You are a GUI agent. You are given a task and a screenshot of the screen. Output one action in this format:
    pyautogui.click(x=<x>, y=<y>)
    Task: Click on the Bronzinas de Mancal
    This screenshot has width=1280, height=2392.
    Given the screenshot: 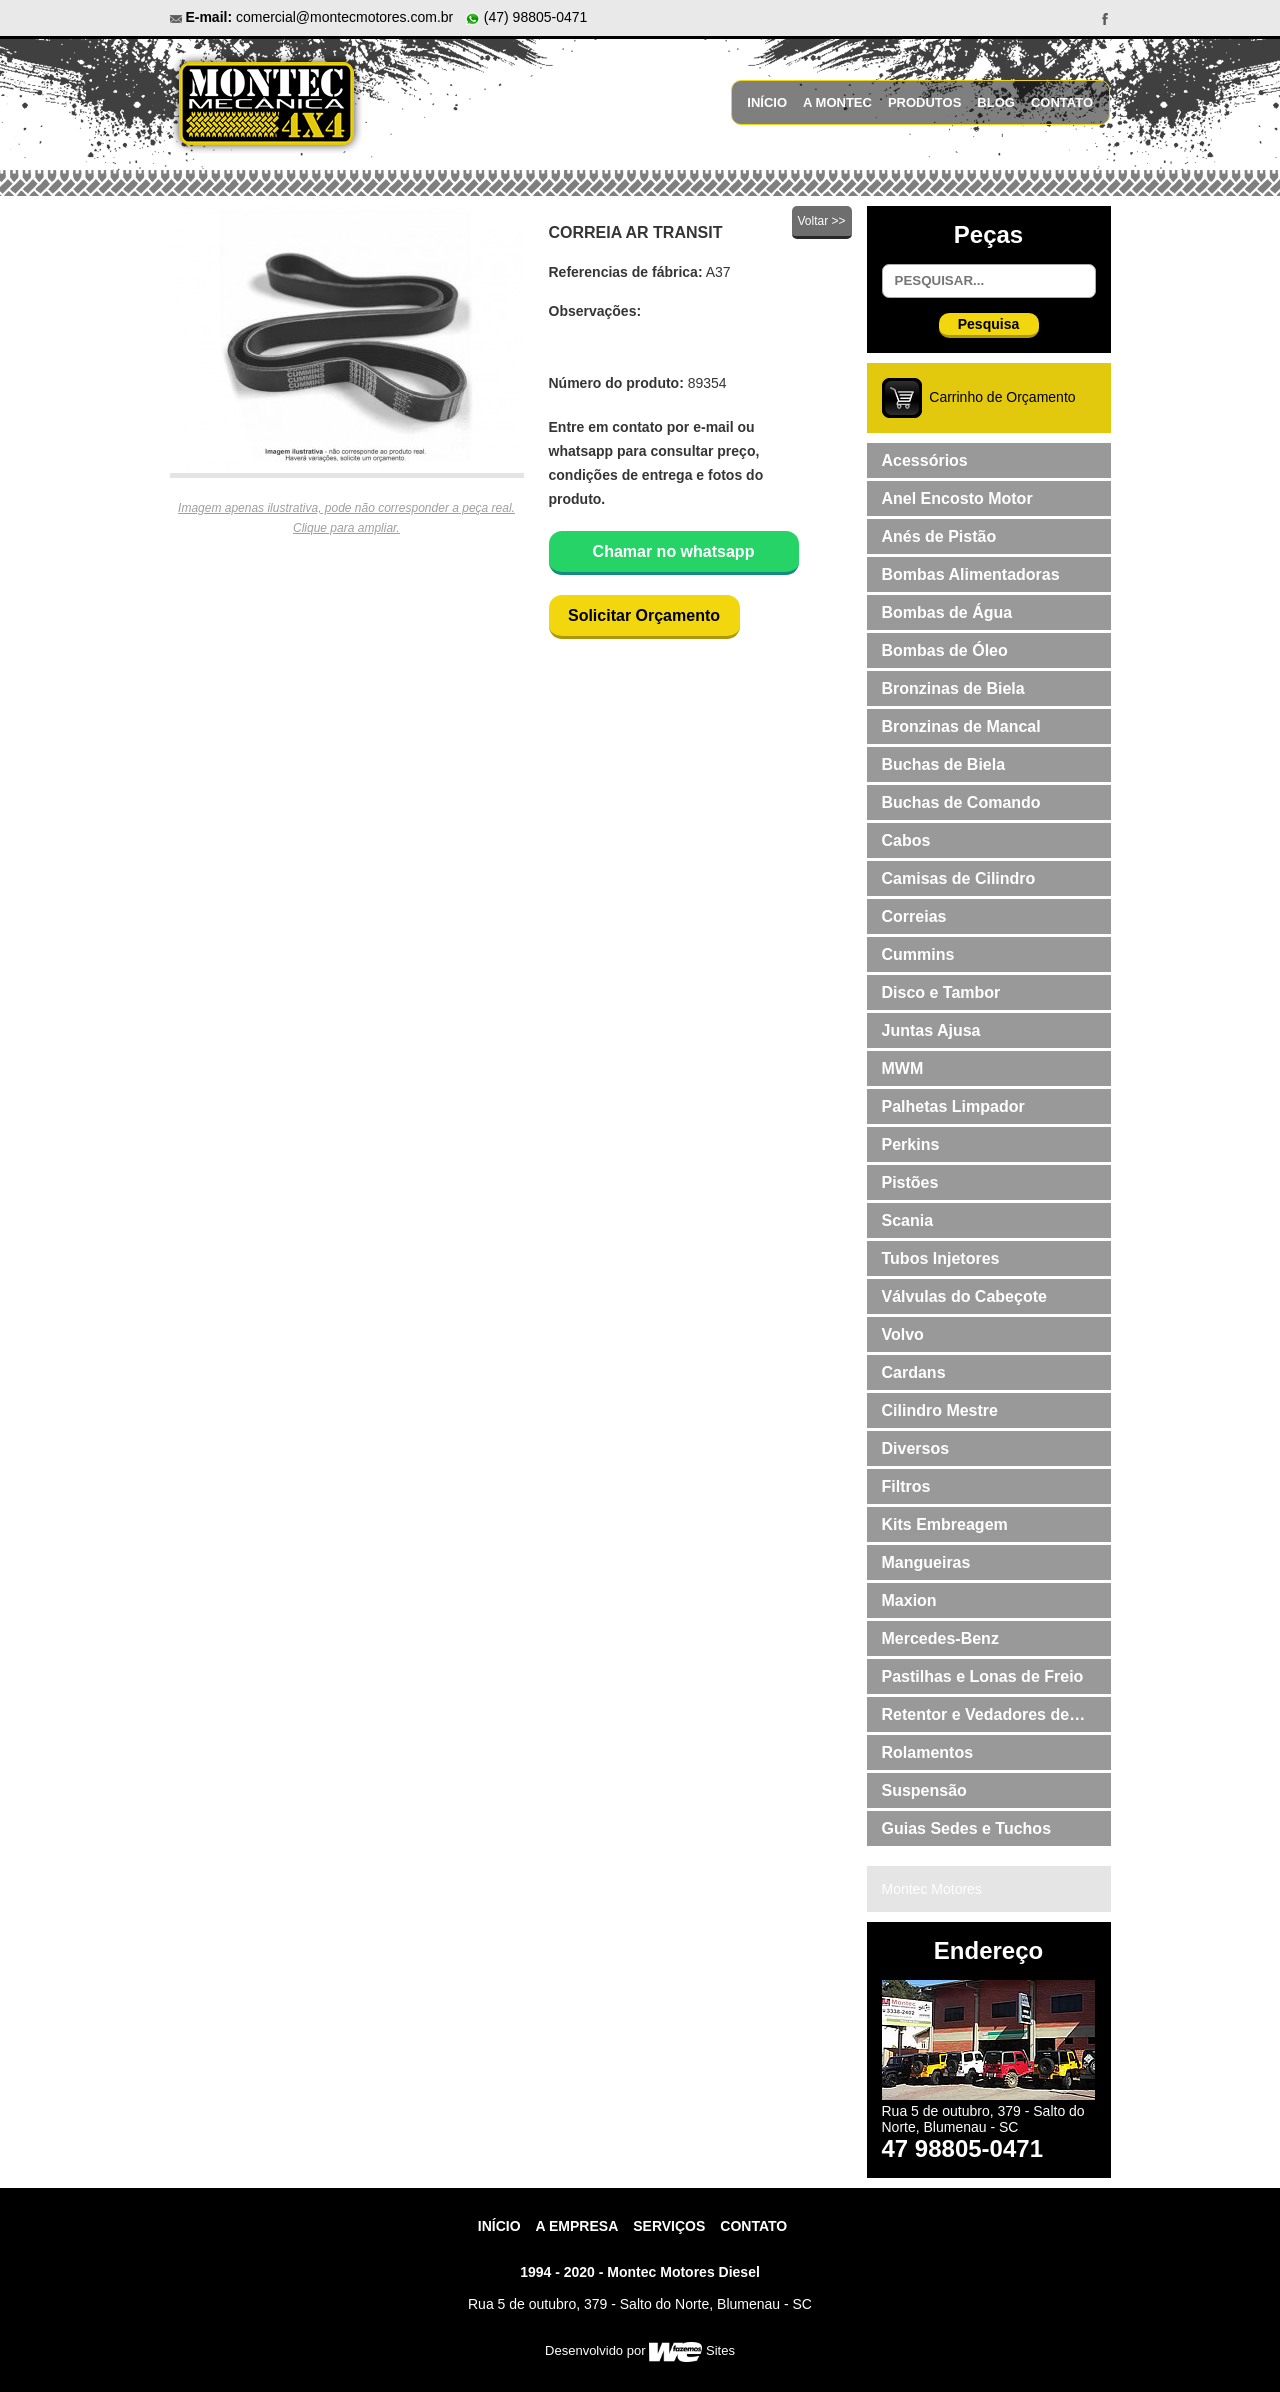 What is the action you would take?
    pyautogui.click(x=961, y=726)
    